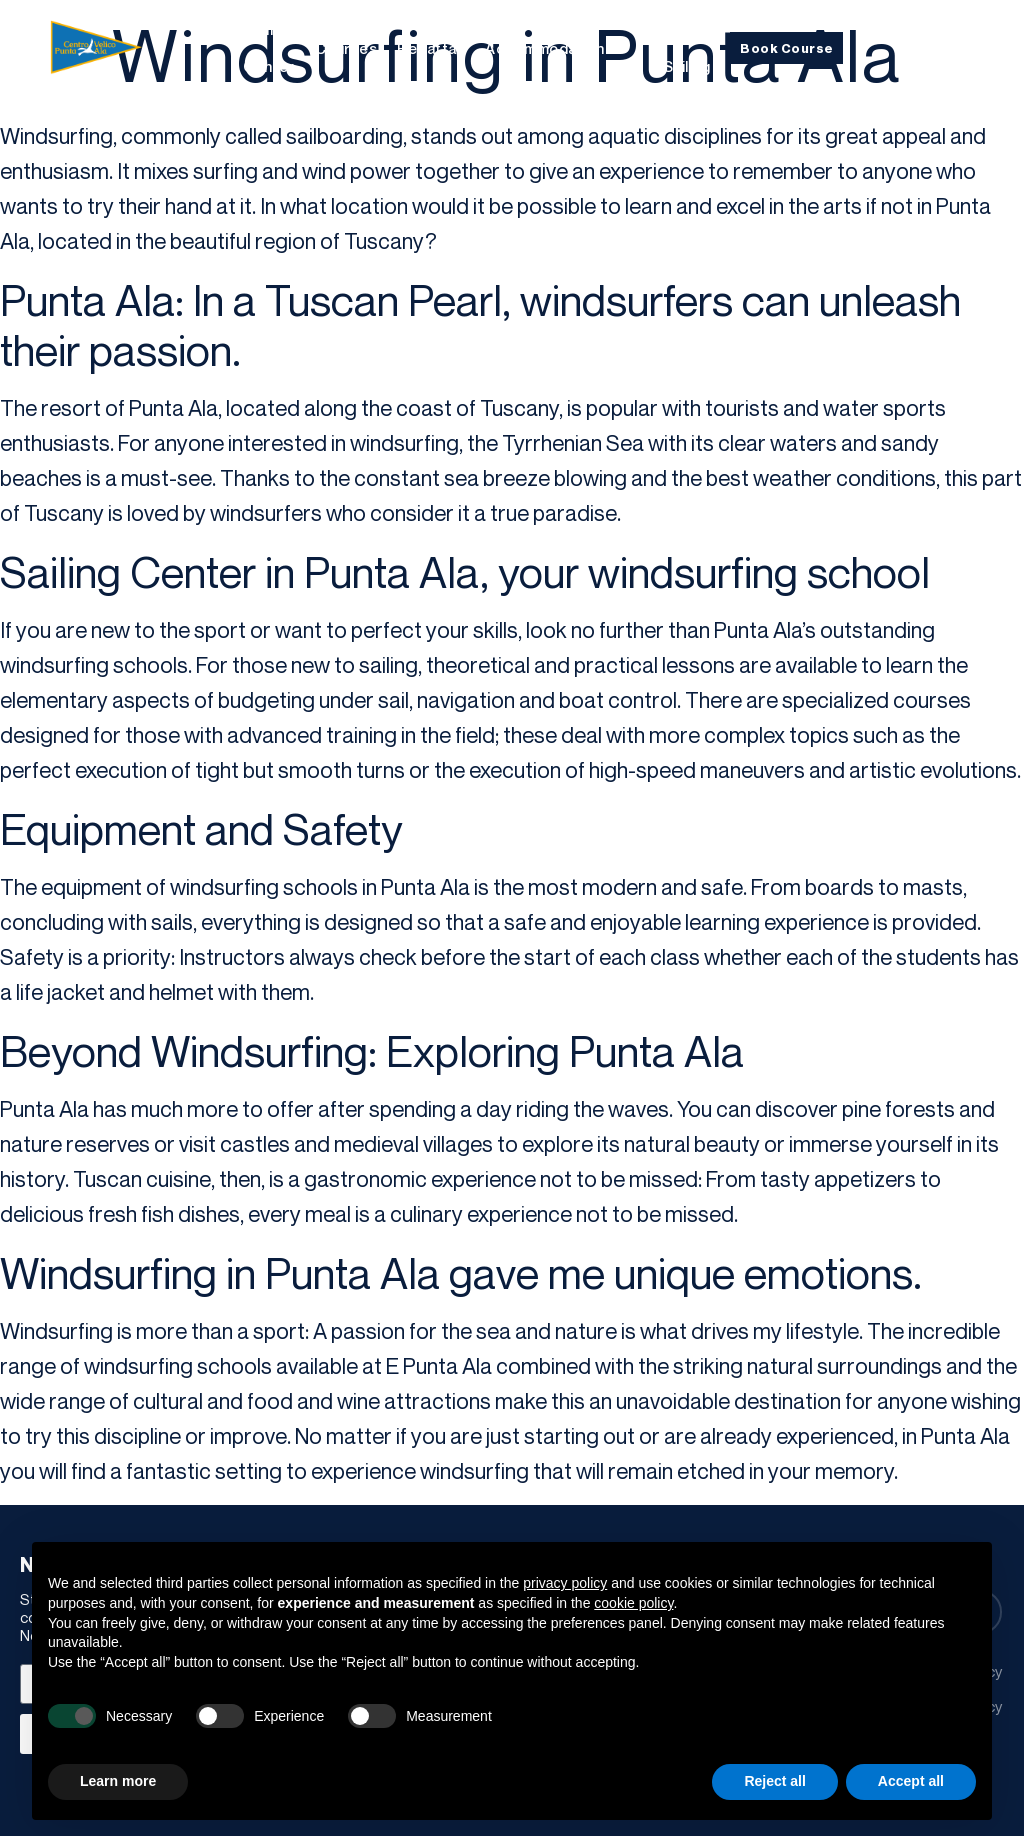 Image resolution: width=1024 pixels, height=1836 pixels. I want to click on Reject all [button], so click(774, 1781).